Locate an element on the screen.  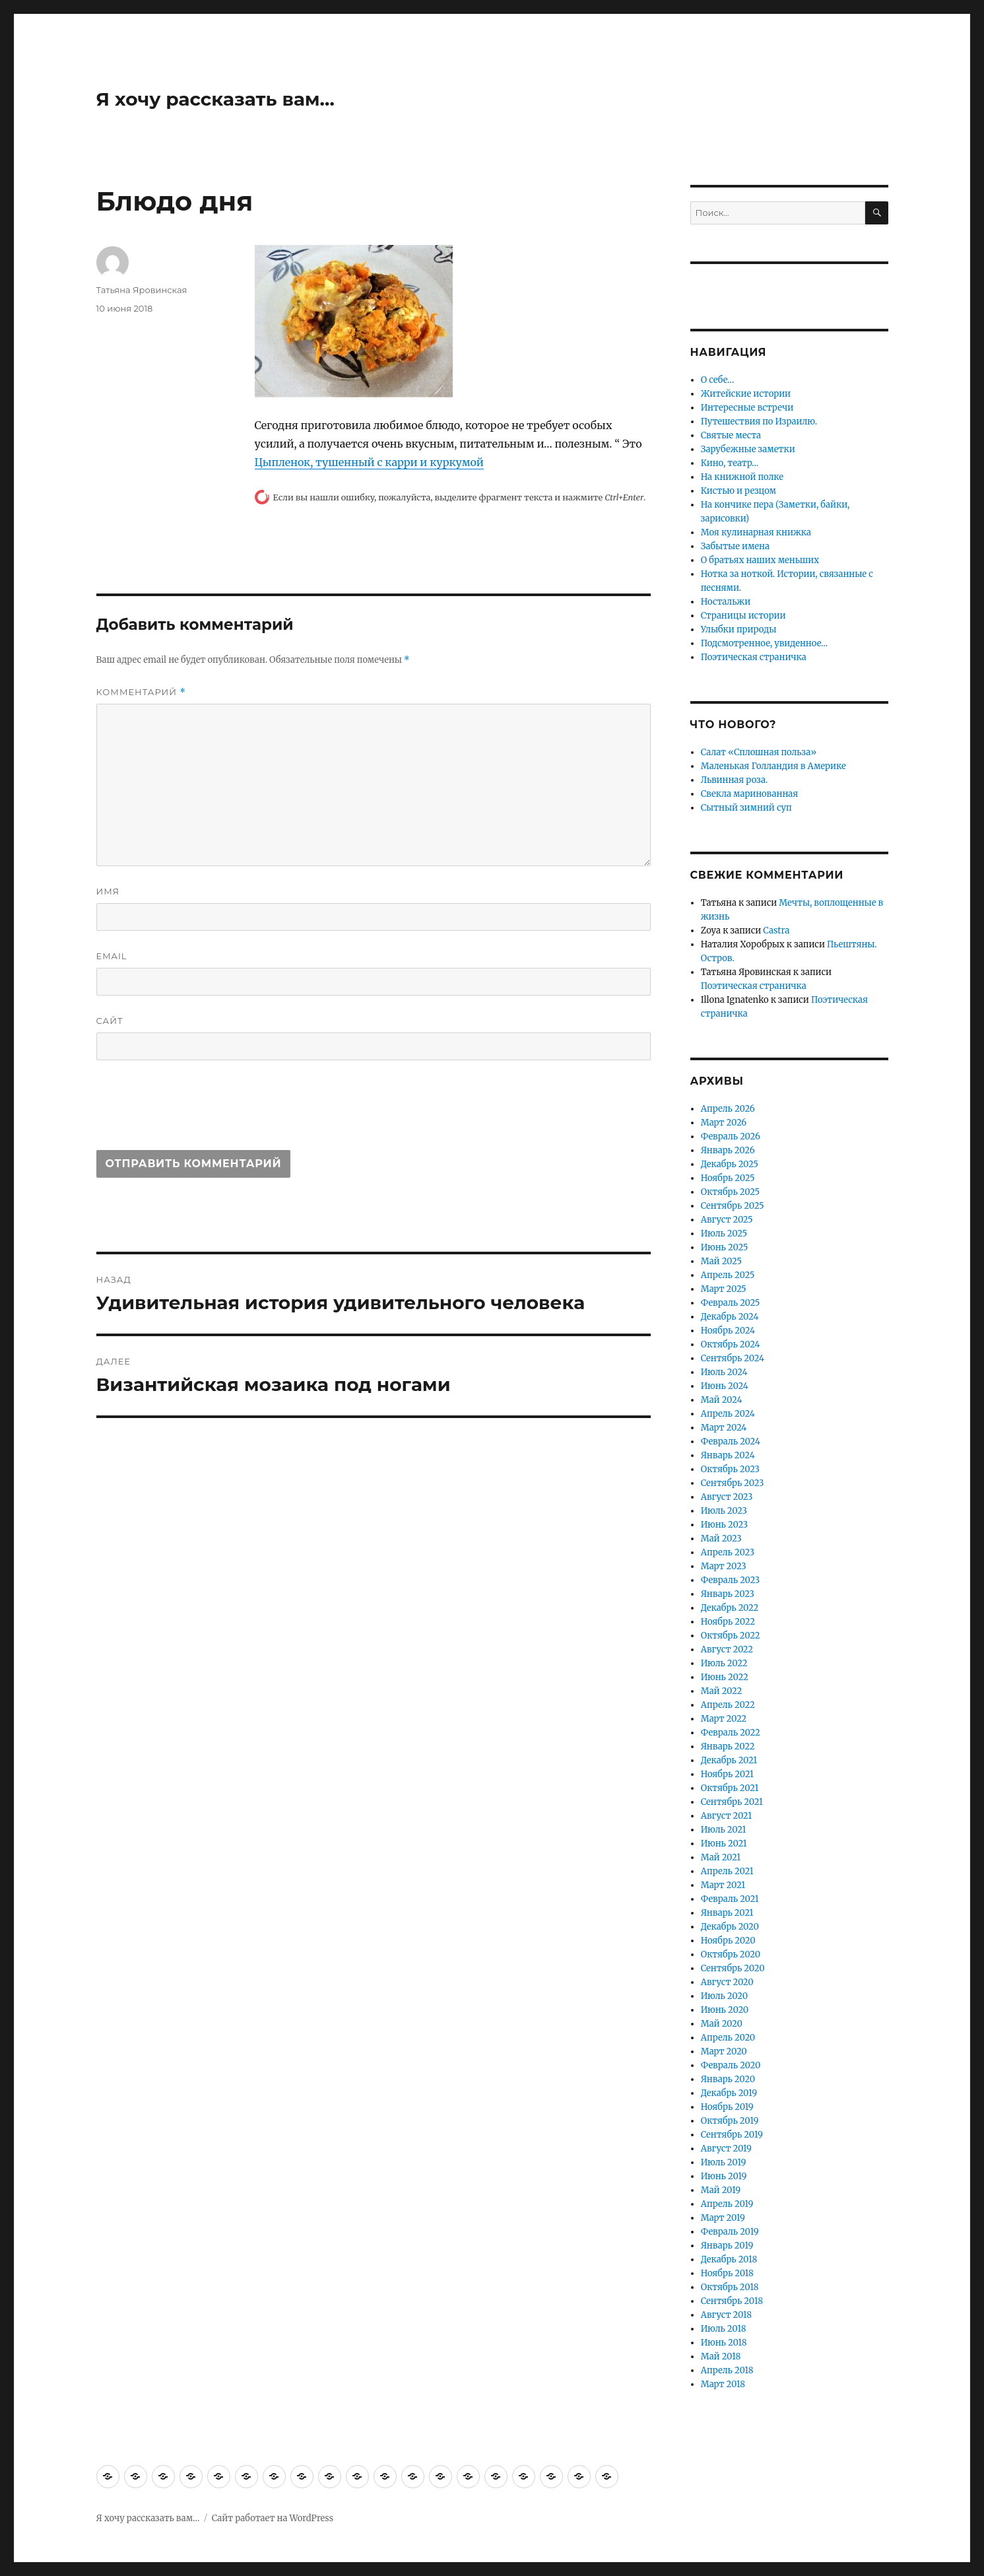
Июль 2024 is located at coordinates (724, 1372).